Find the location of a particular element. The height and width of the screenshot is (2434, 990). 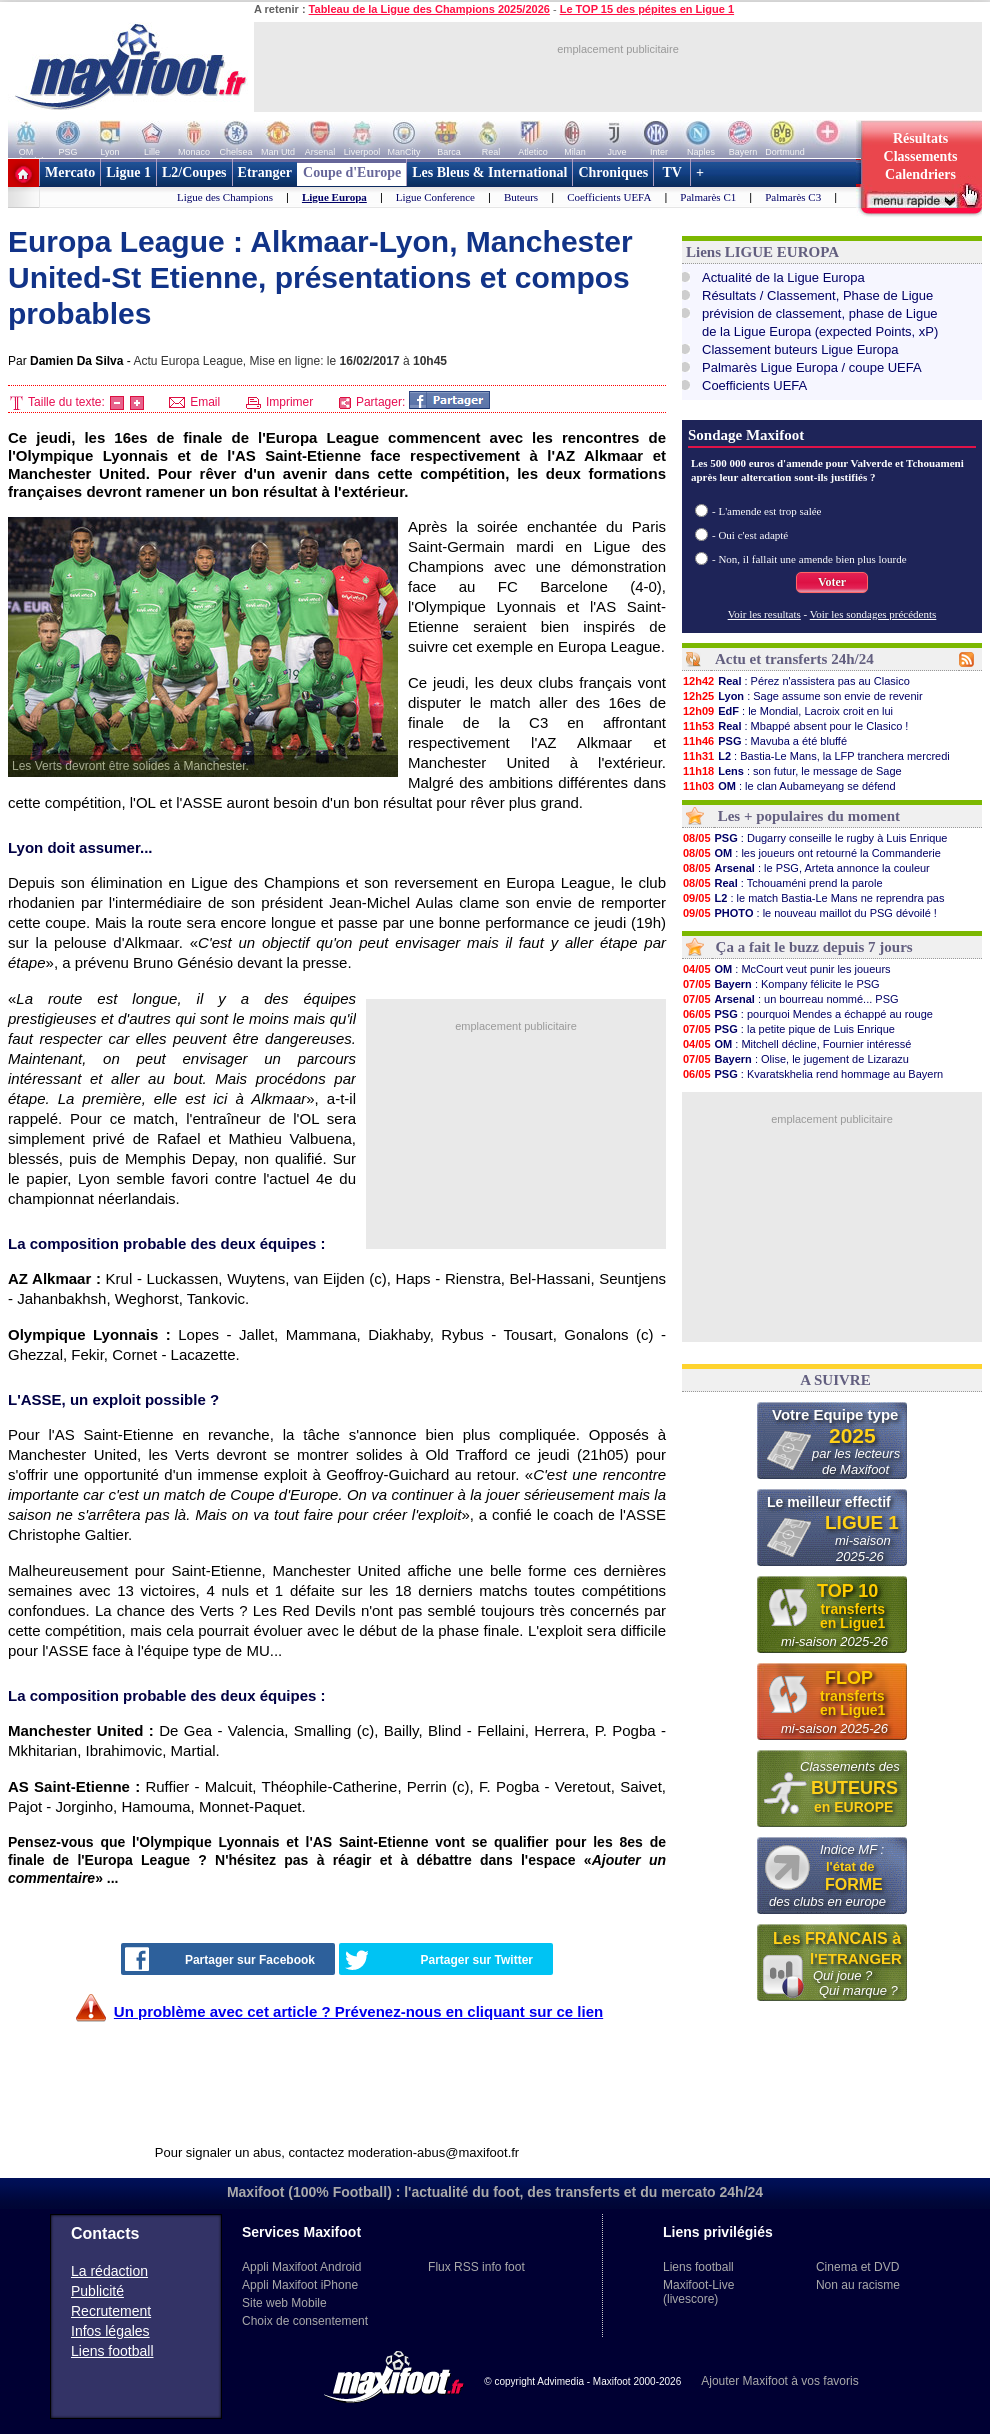

: un bourreau nommé... PSG is located at coordinates (790, 999).